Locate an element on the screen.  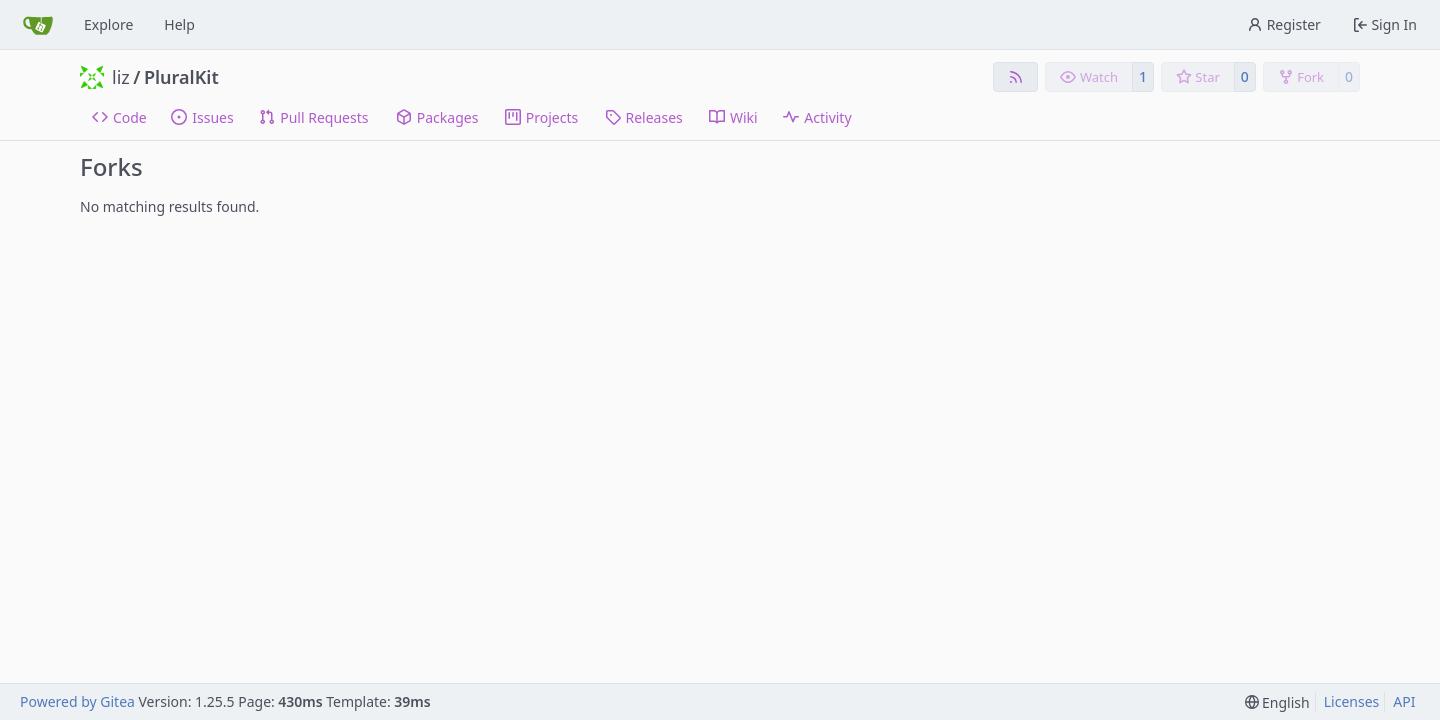
API is located at coordinates (1404, 701).